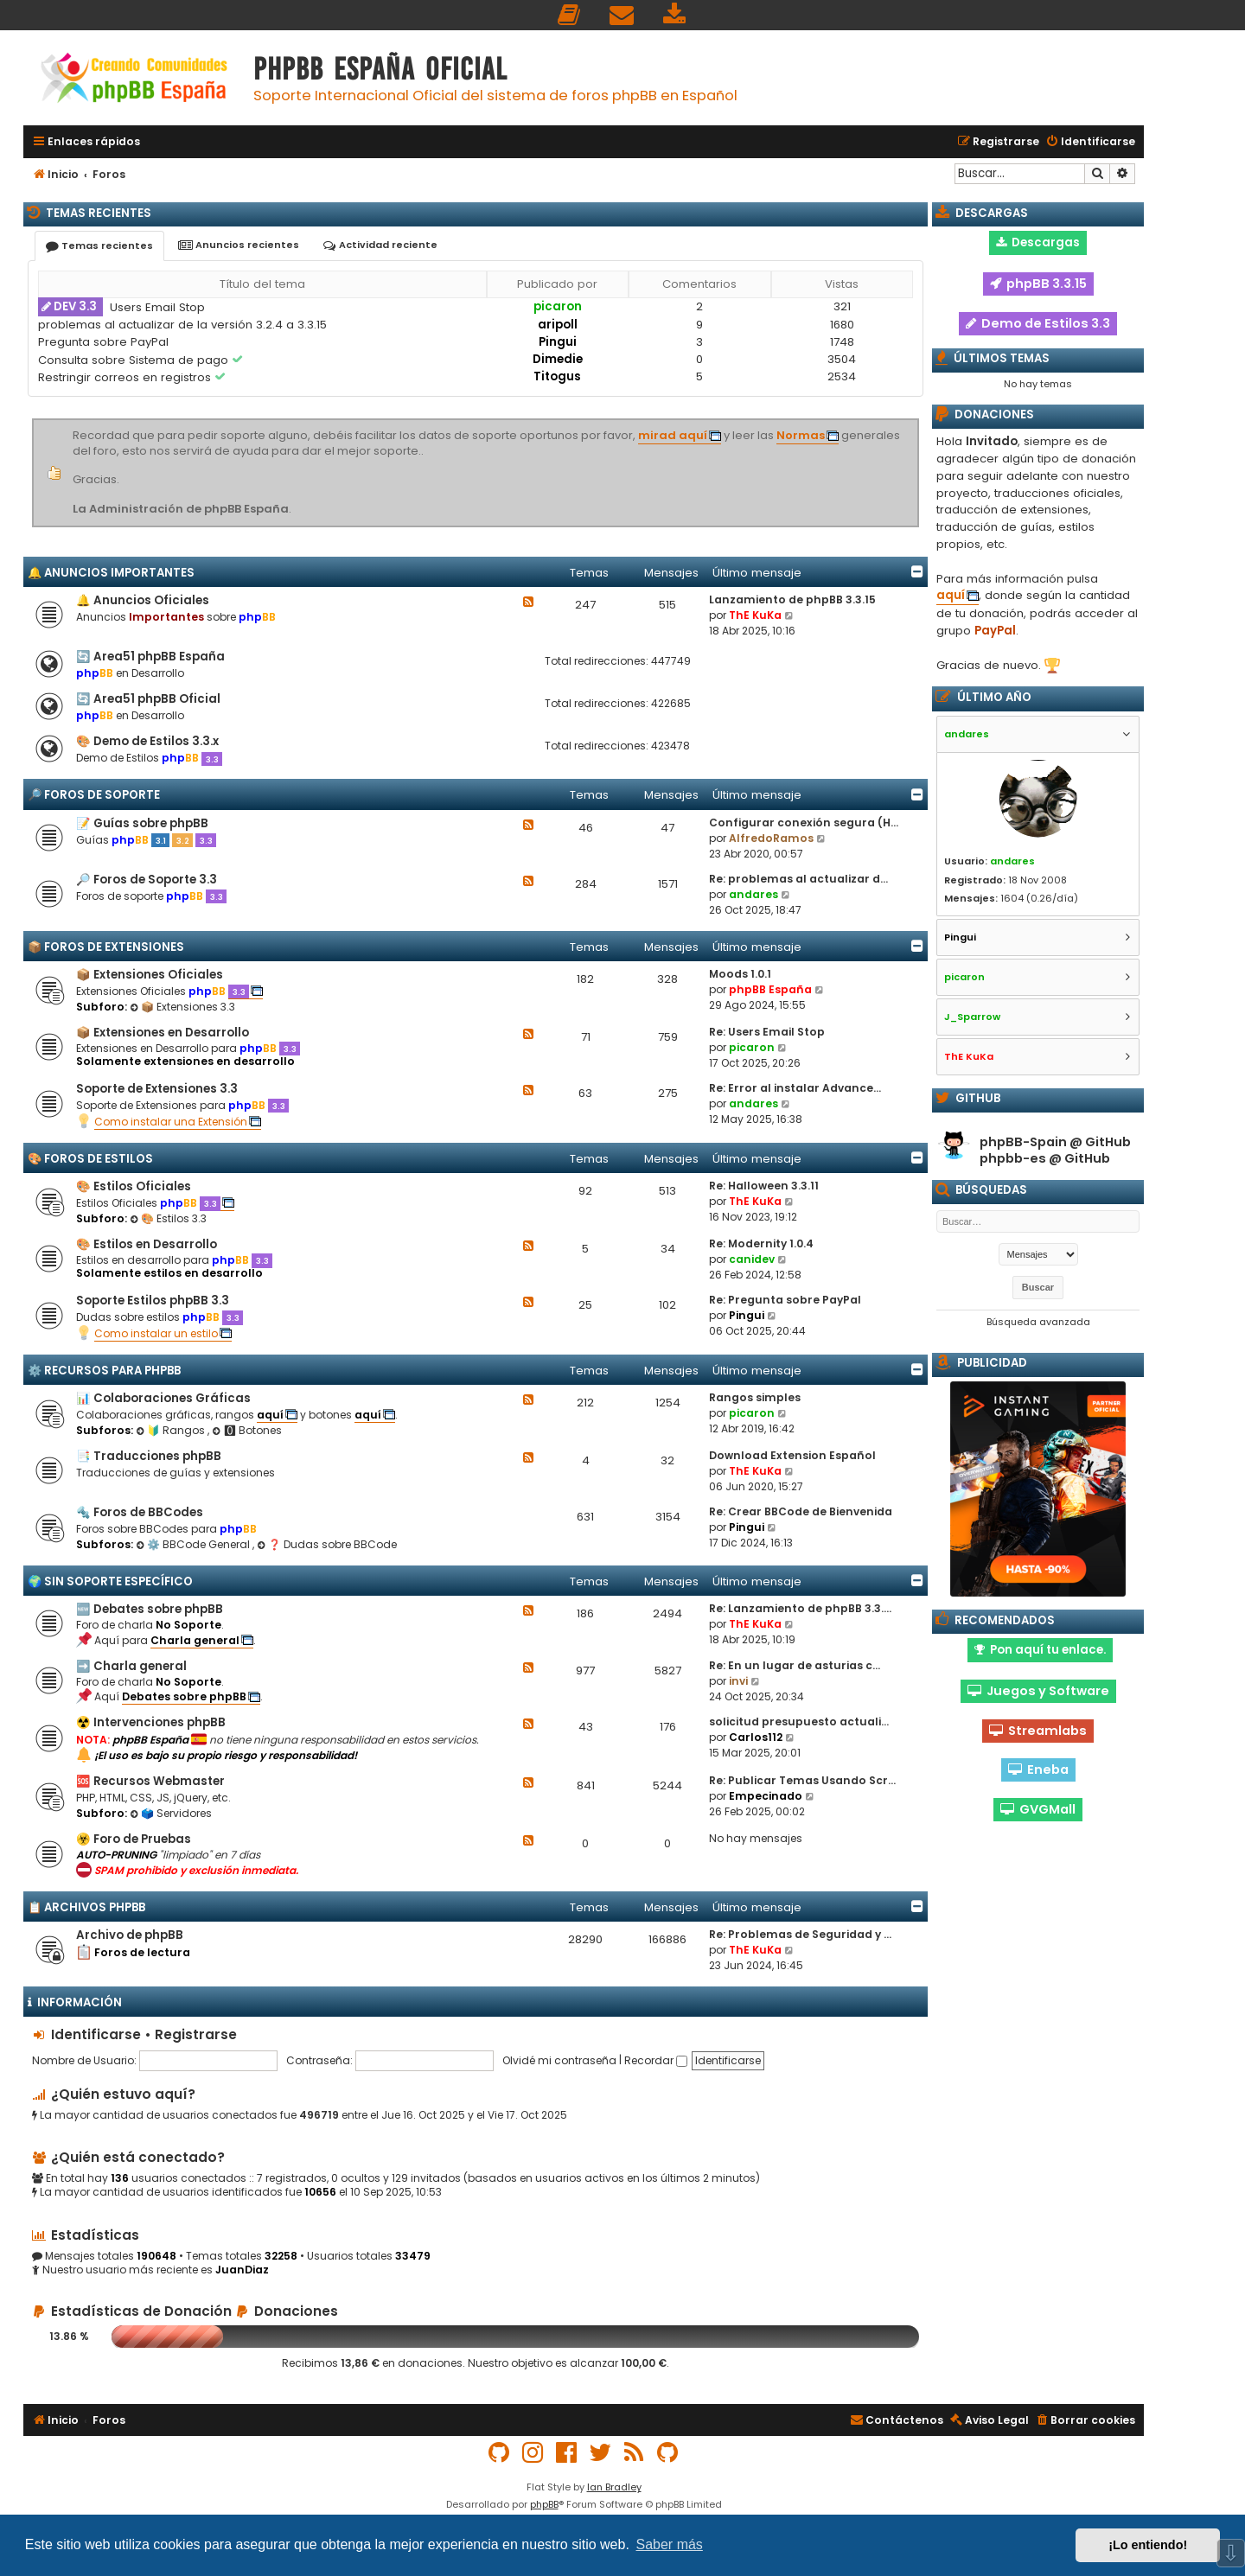  I want to click on Como instalar una Extensión, so click(170, 1121).